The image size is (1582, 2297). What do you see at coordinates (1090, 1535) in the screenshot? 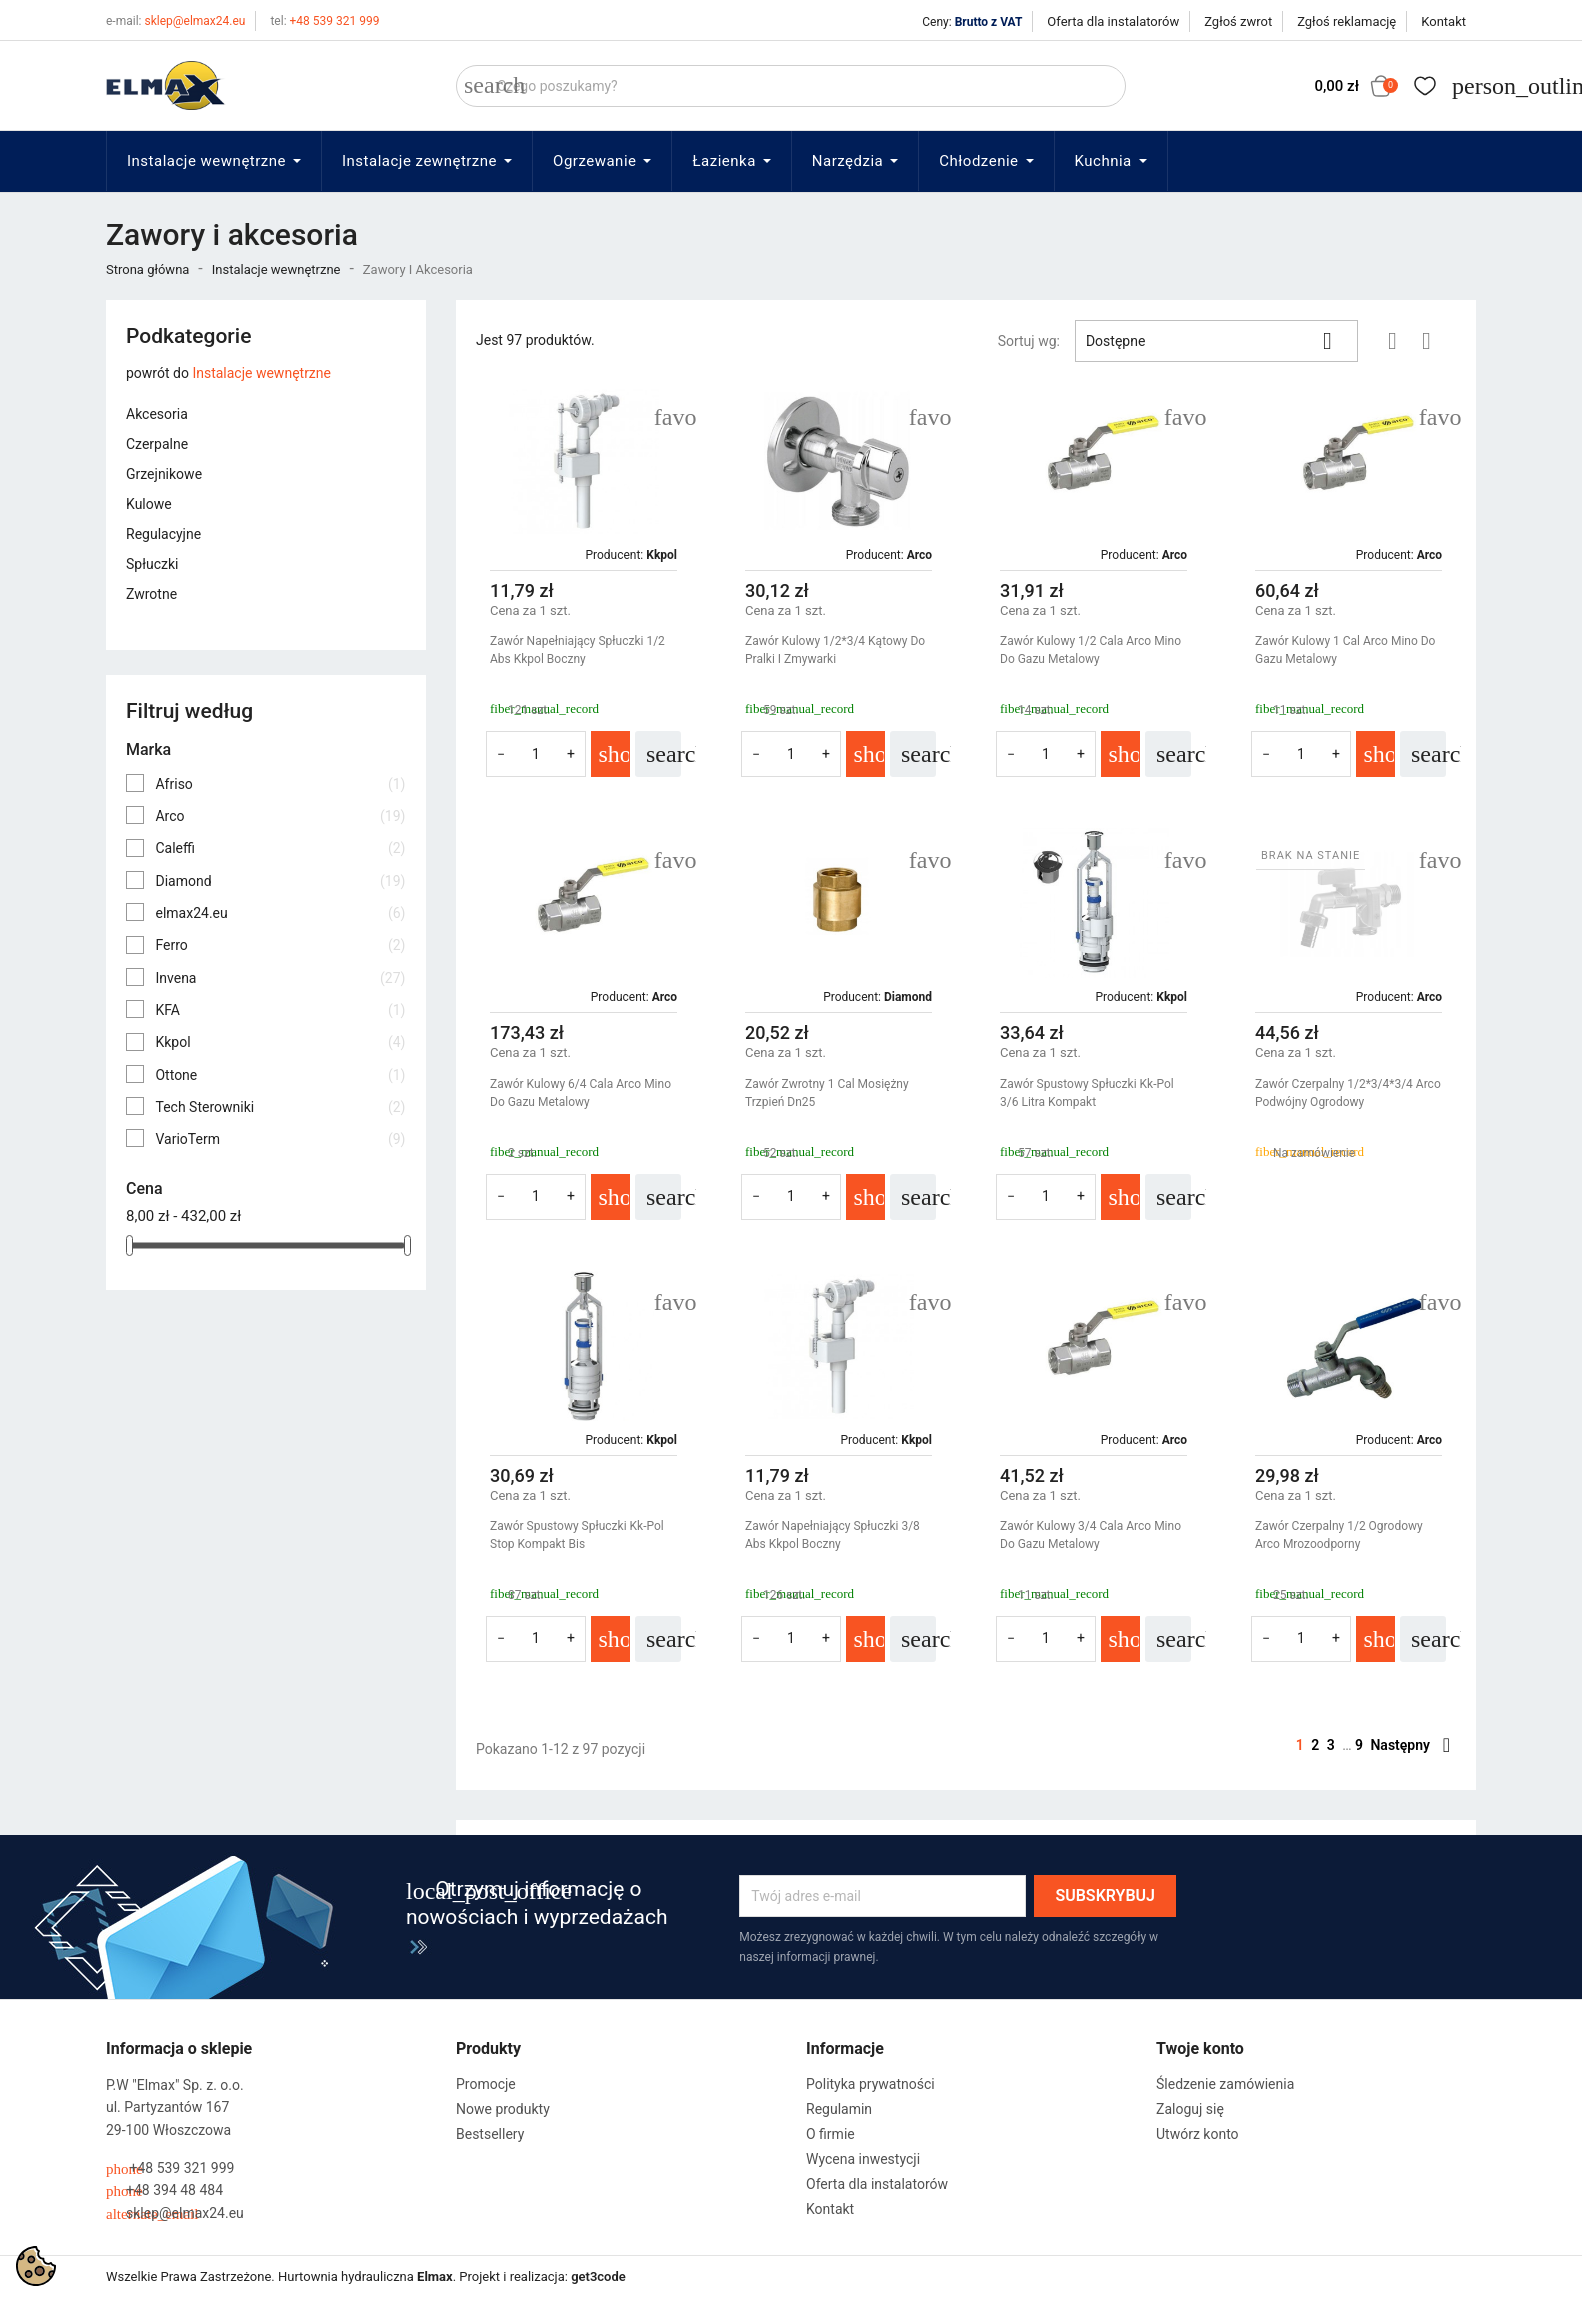
I see `Zawór Kulowy 3/4 Cala Arco Mino Do Gazu Metalowy` at bounding box center [1090, 1535].